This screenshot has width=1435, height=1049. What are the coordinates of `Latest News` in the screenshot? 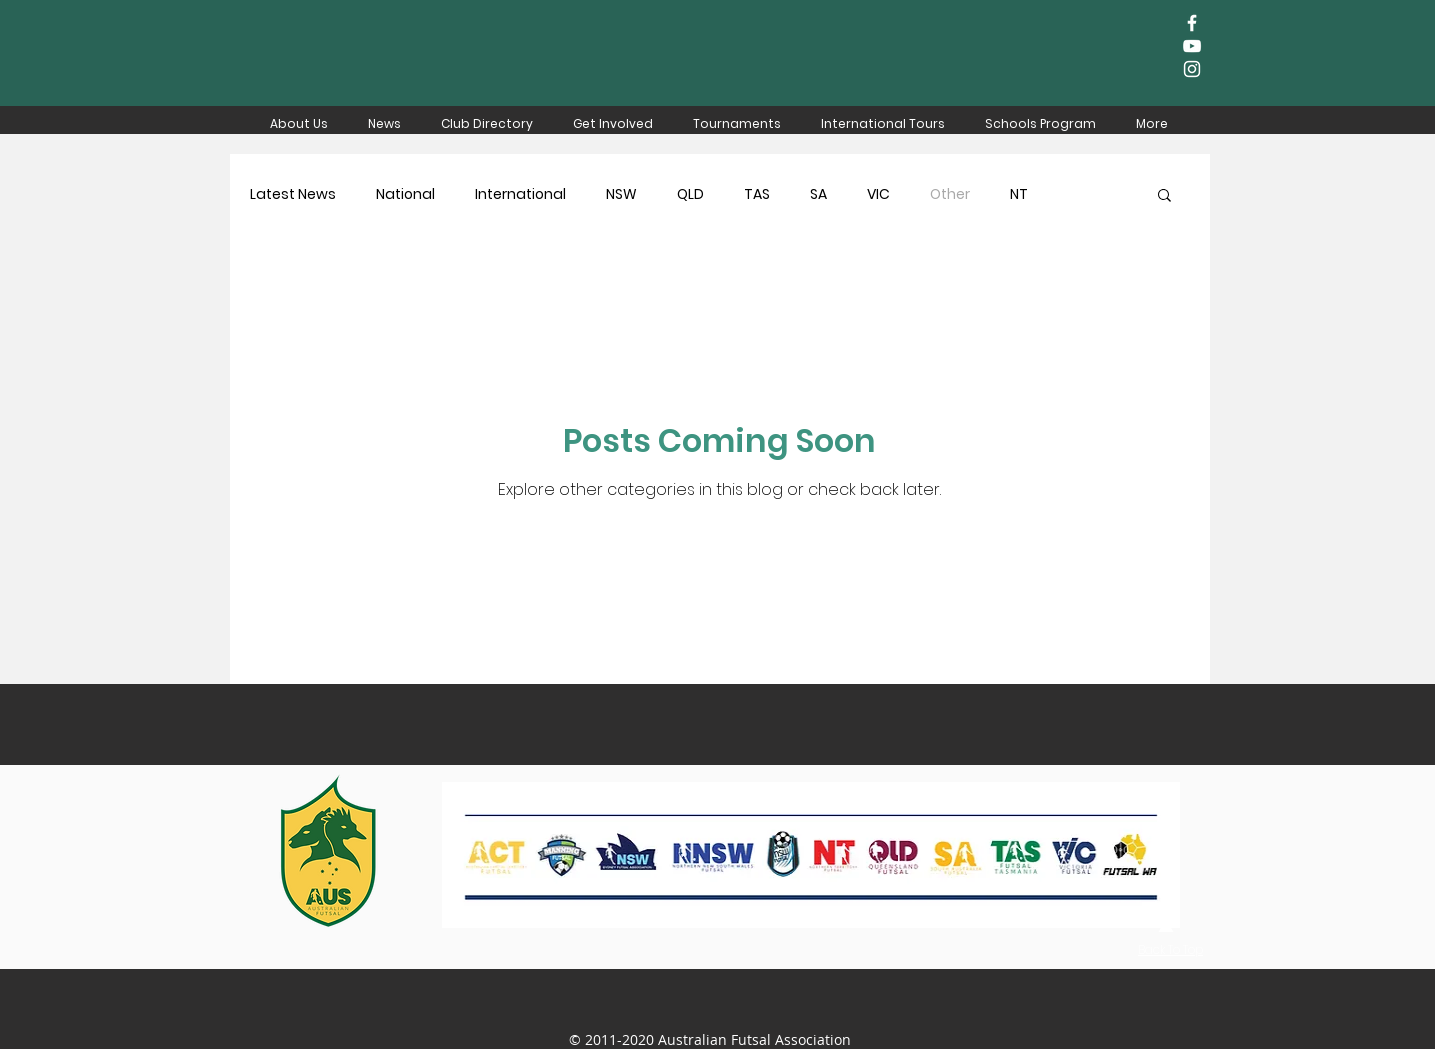 It's located at (293, 194).